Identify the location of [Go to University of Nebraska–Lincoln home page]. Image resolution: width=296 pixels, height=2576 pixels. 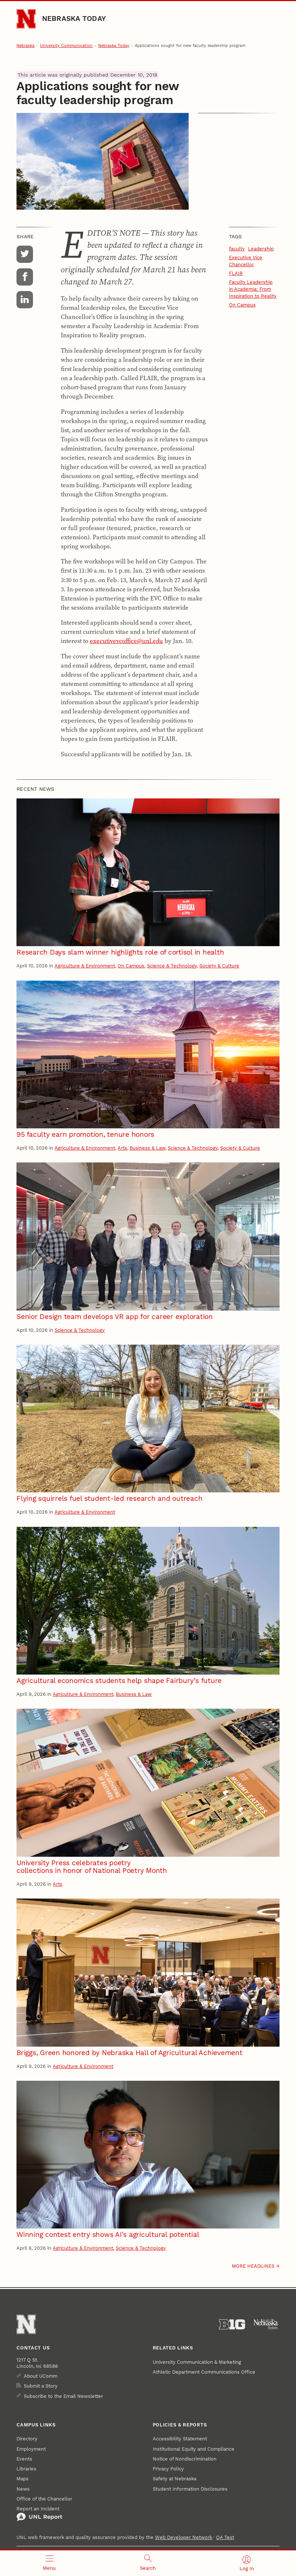
(26, 19).